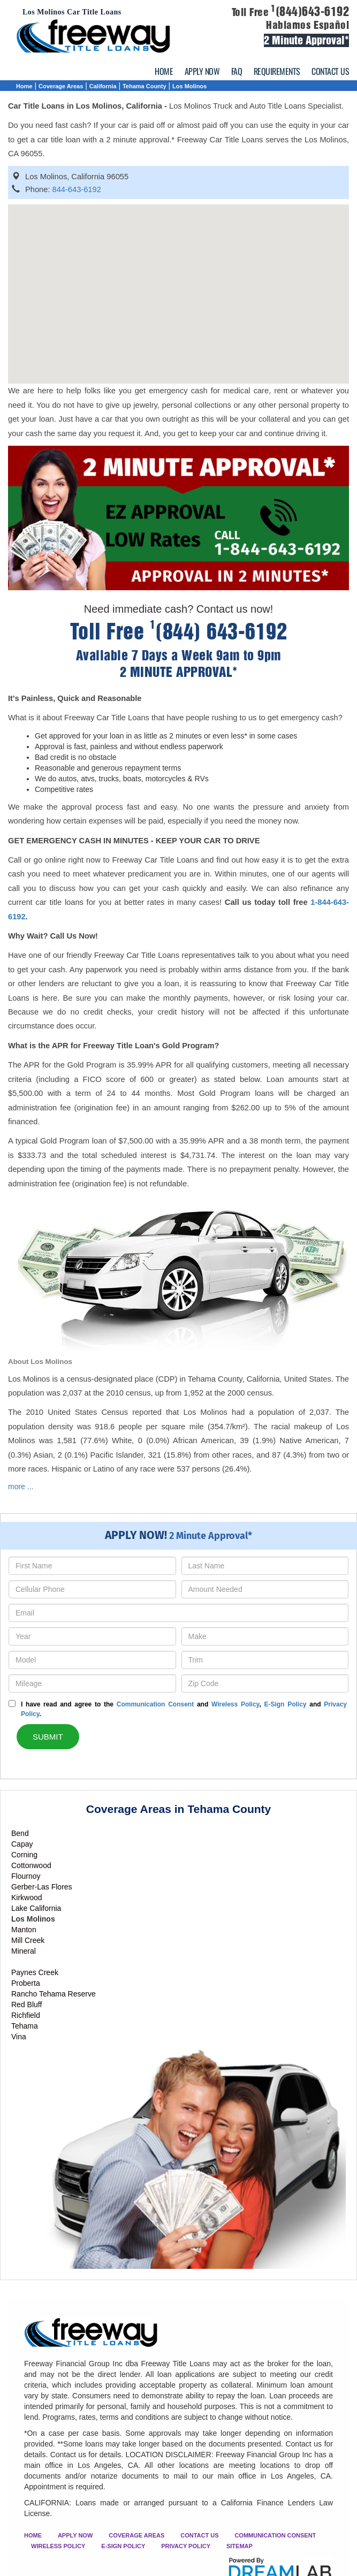  I want to click on Capay, so click(22, 1844).